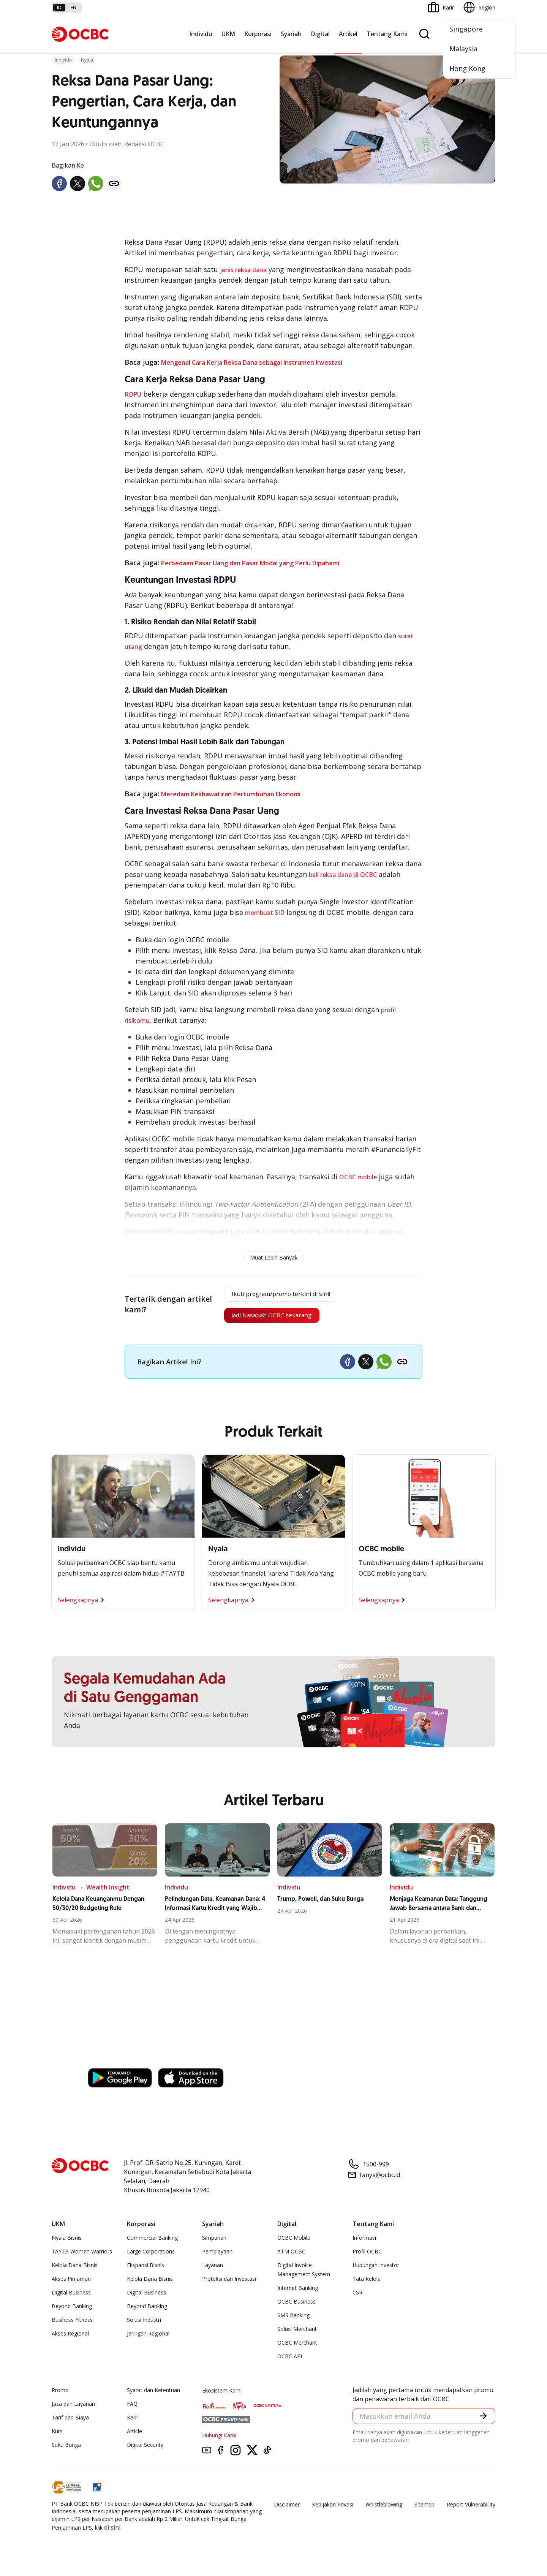  Describe the element at coordinates (287, 2510) in the screenshot. I see `Disclaimer` at that location.